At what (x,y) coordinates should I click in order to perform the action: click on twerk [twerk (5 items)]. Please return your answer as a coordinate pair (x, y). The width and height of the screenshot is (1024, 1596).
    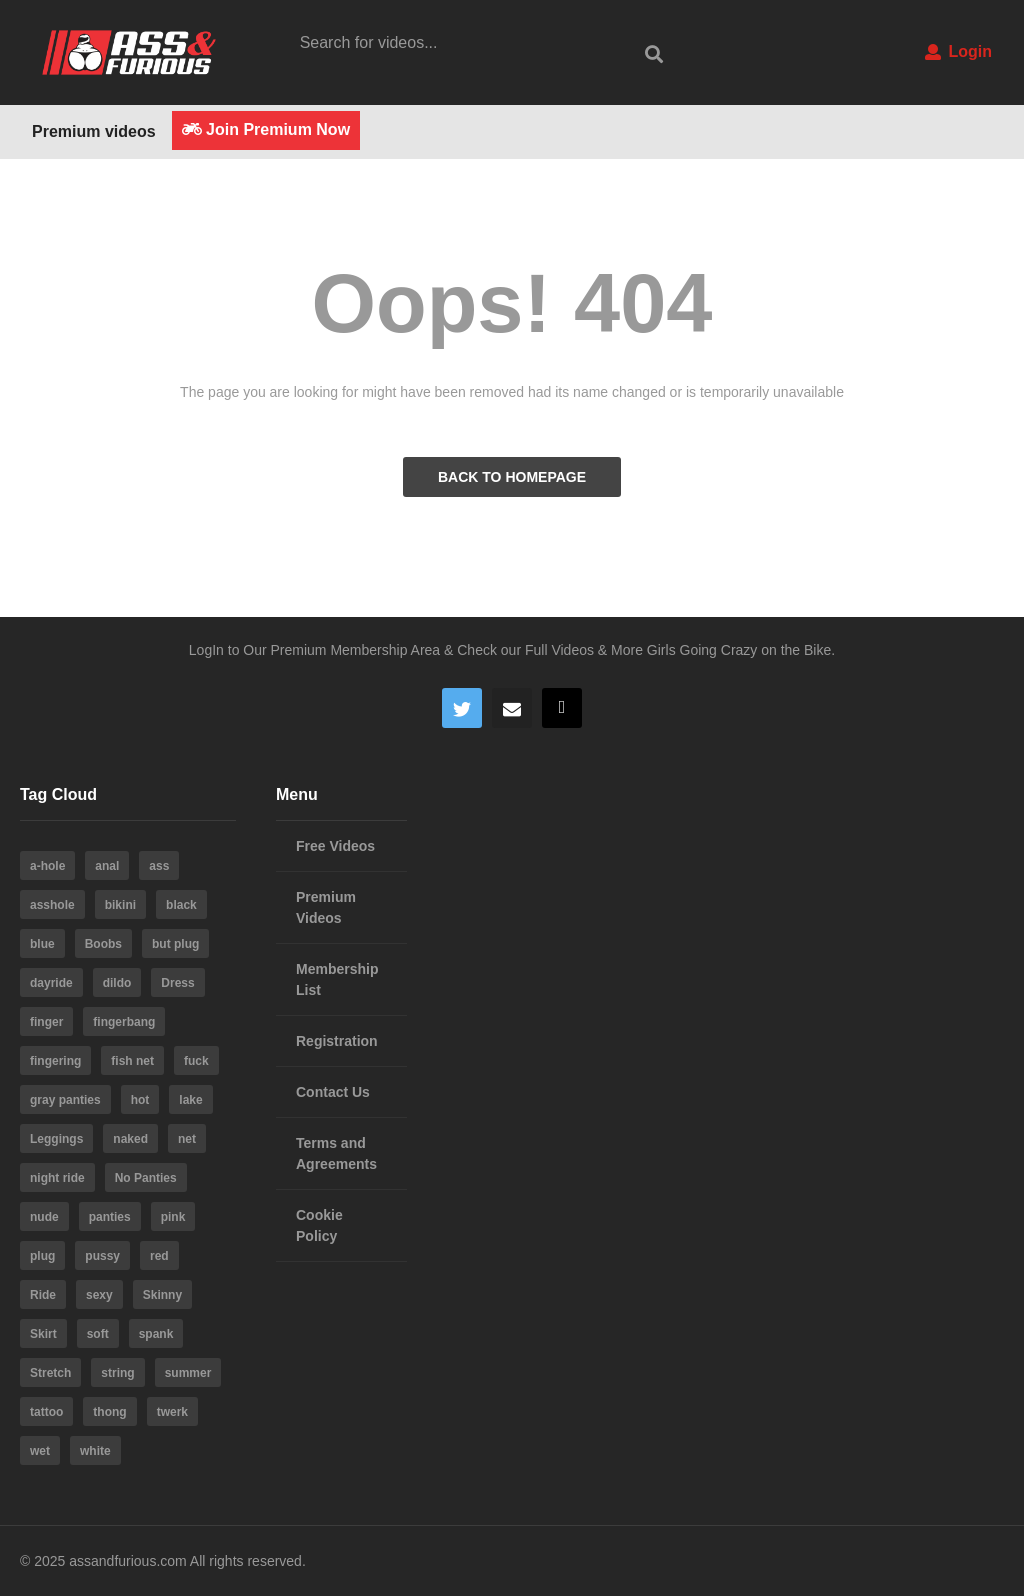
    Looking at the image, I should click on (172, 1412).